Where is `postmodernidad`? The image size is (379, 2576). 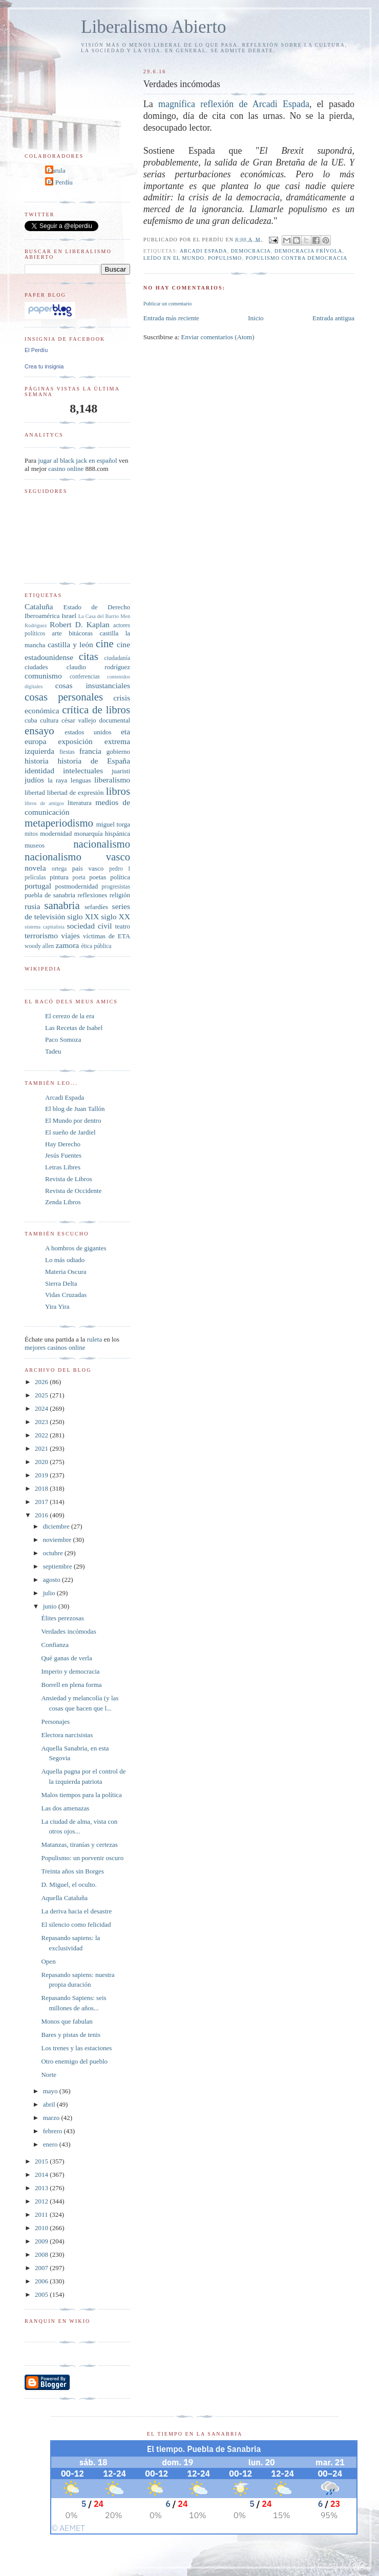 postmodernidad is located at coordinates (76, 886).